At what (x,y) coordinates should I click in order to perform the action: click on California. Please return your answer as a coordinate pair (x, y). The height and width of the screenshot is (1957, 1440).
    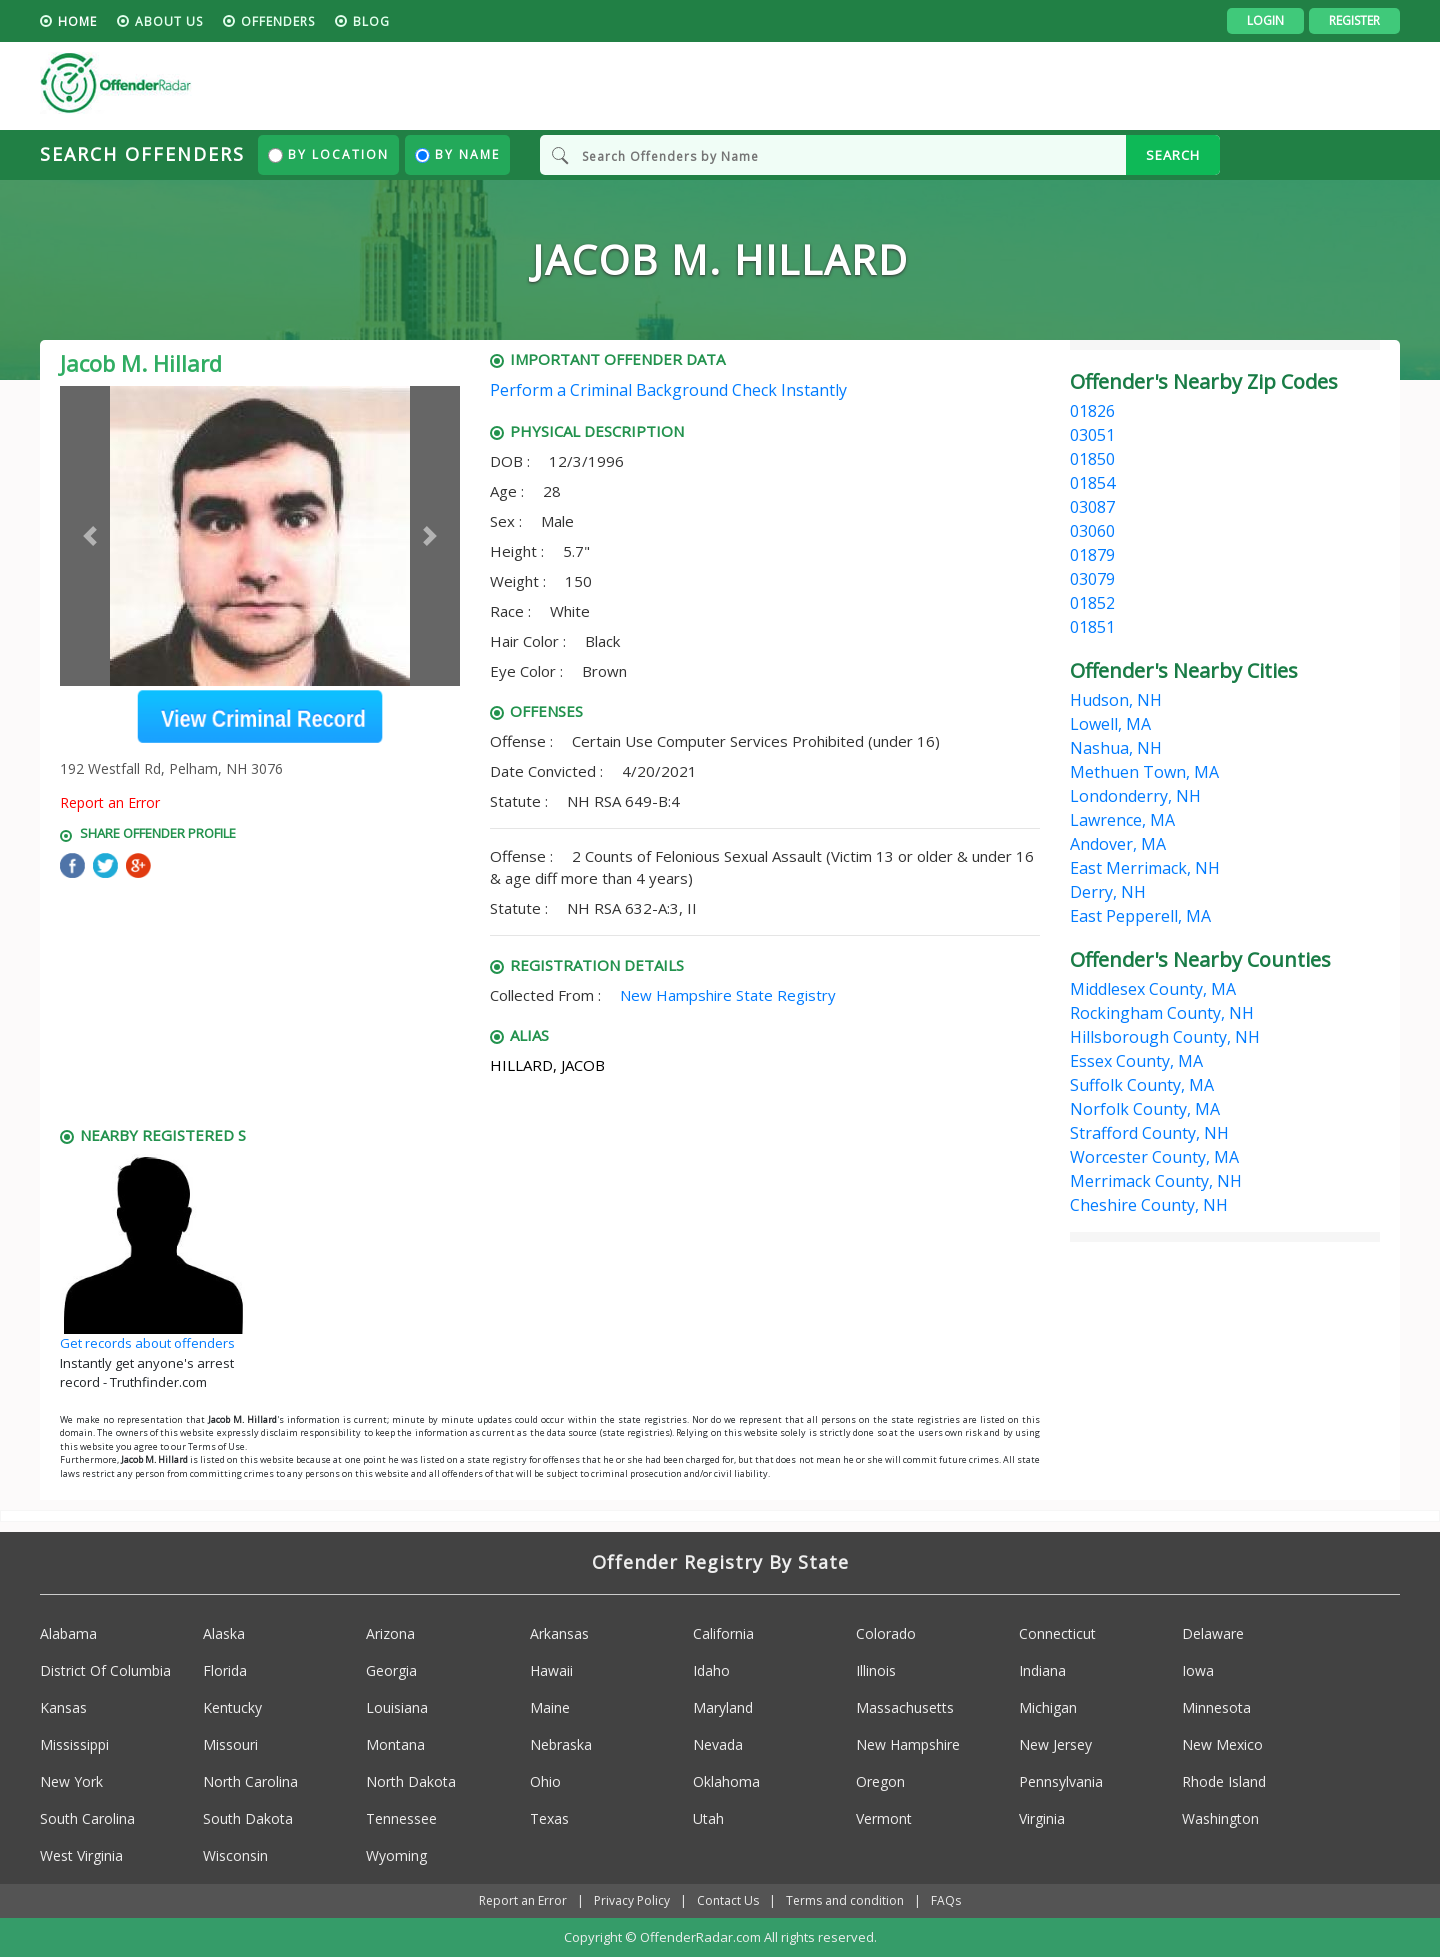
    Looking at the image, I should click on (723, 1633).